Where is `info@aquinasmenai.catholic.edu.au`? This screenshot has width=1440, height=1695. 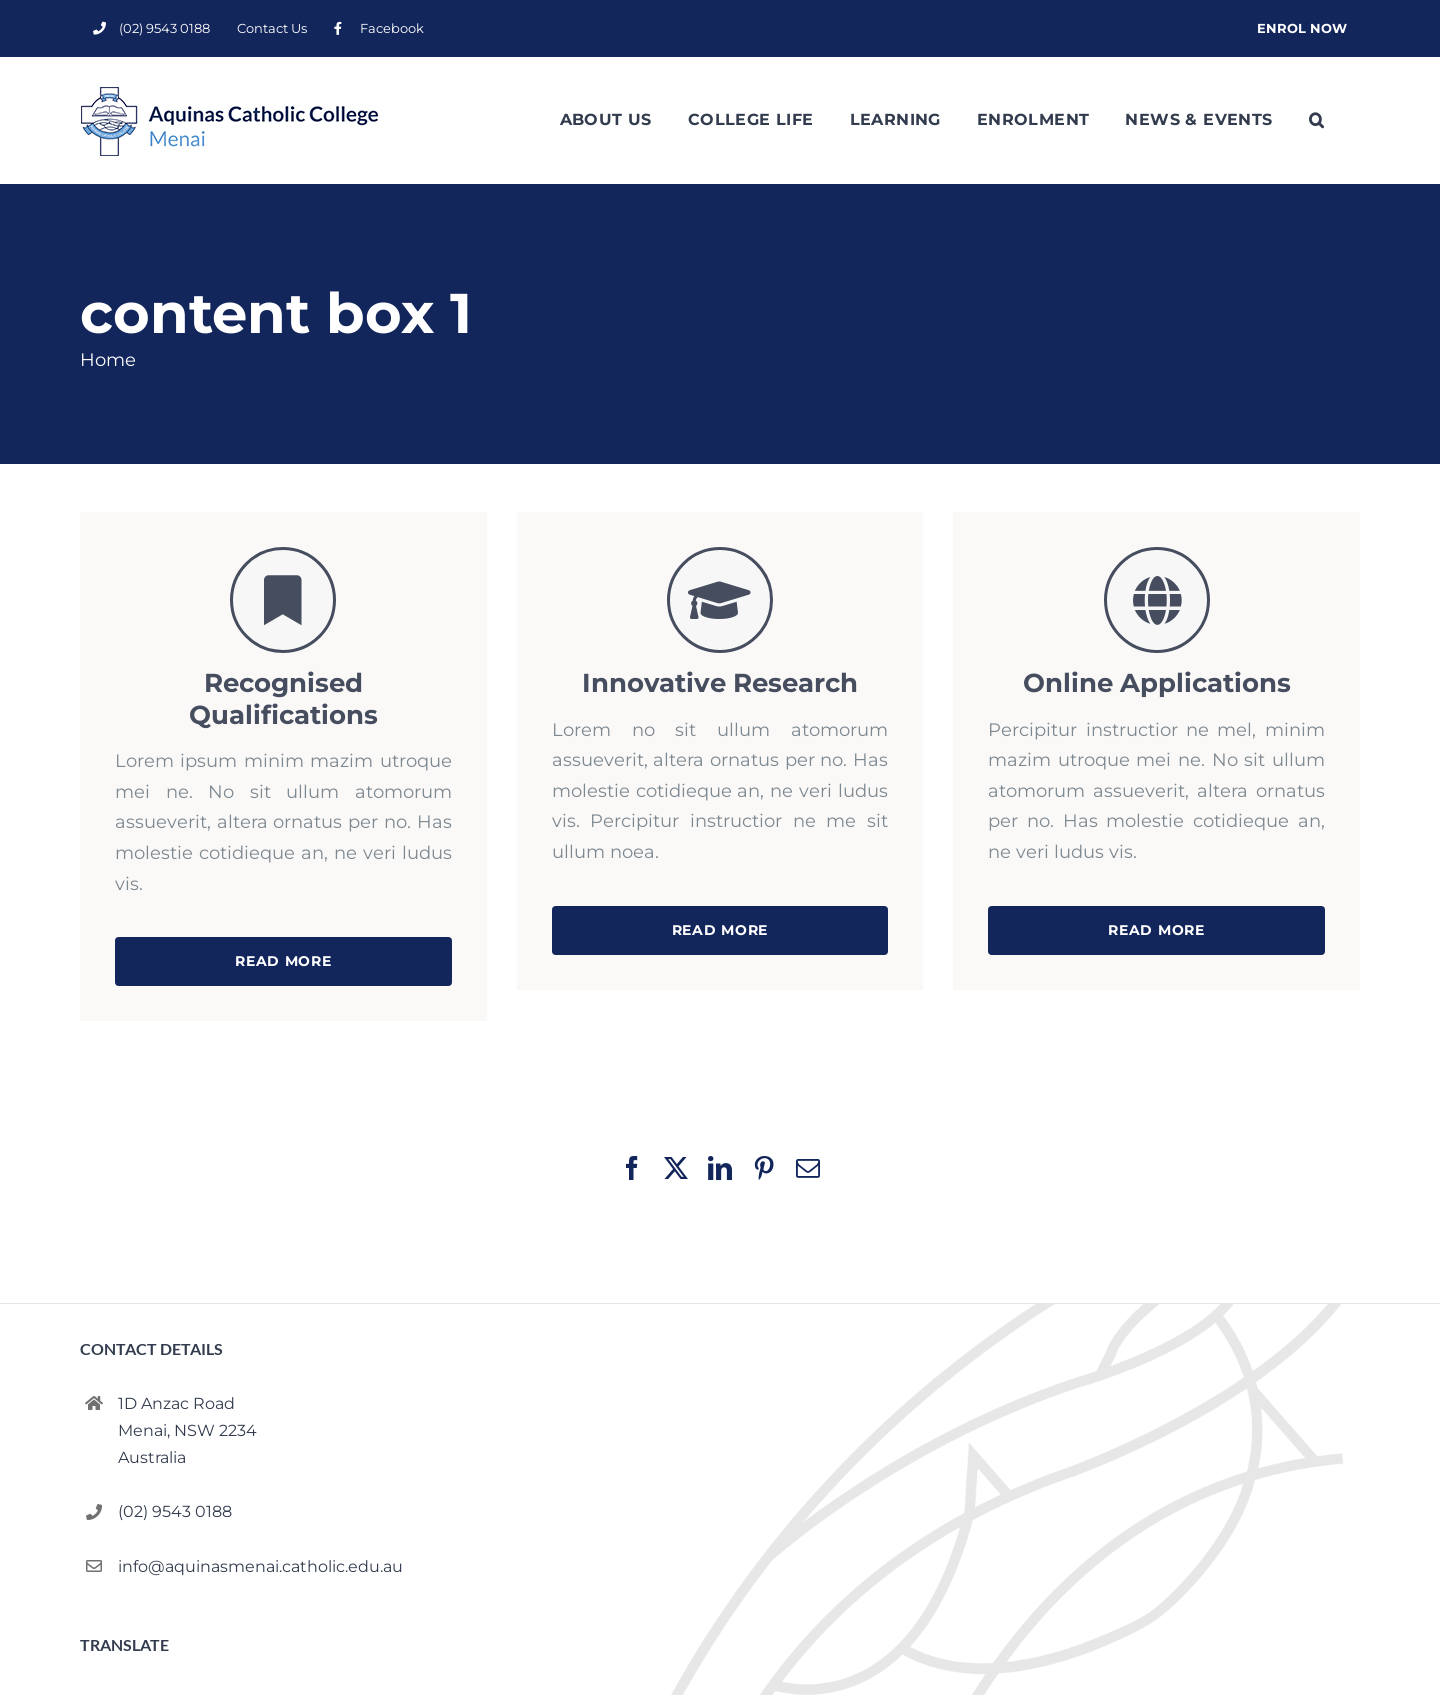 info@aquinasmenai.catholic.edu.au is located at coordinates (260, 1565).